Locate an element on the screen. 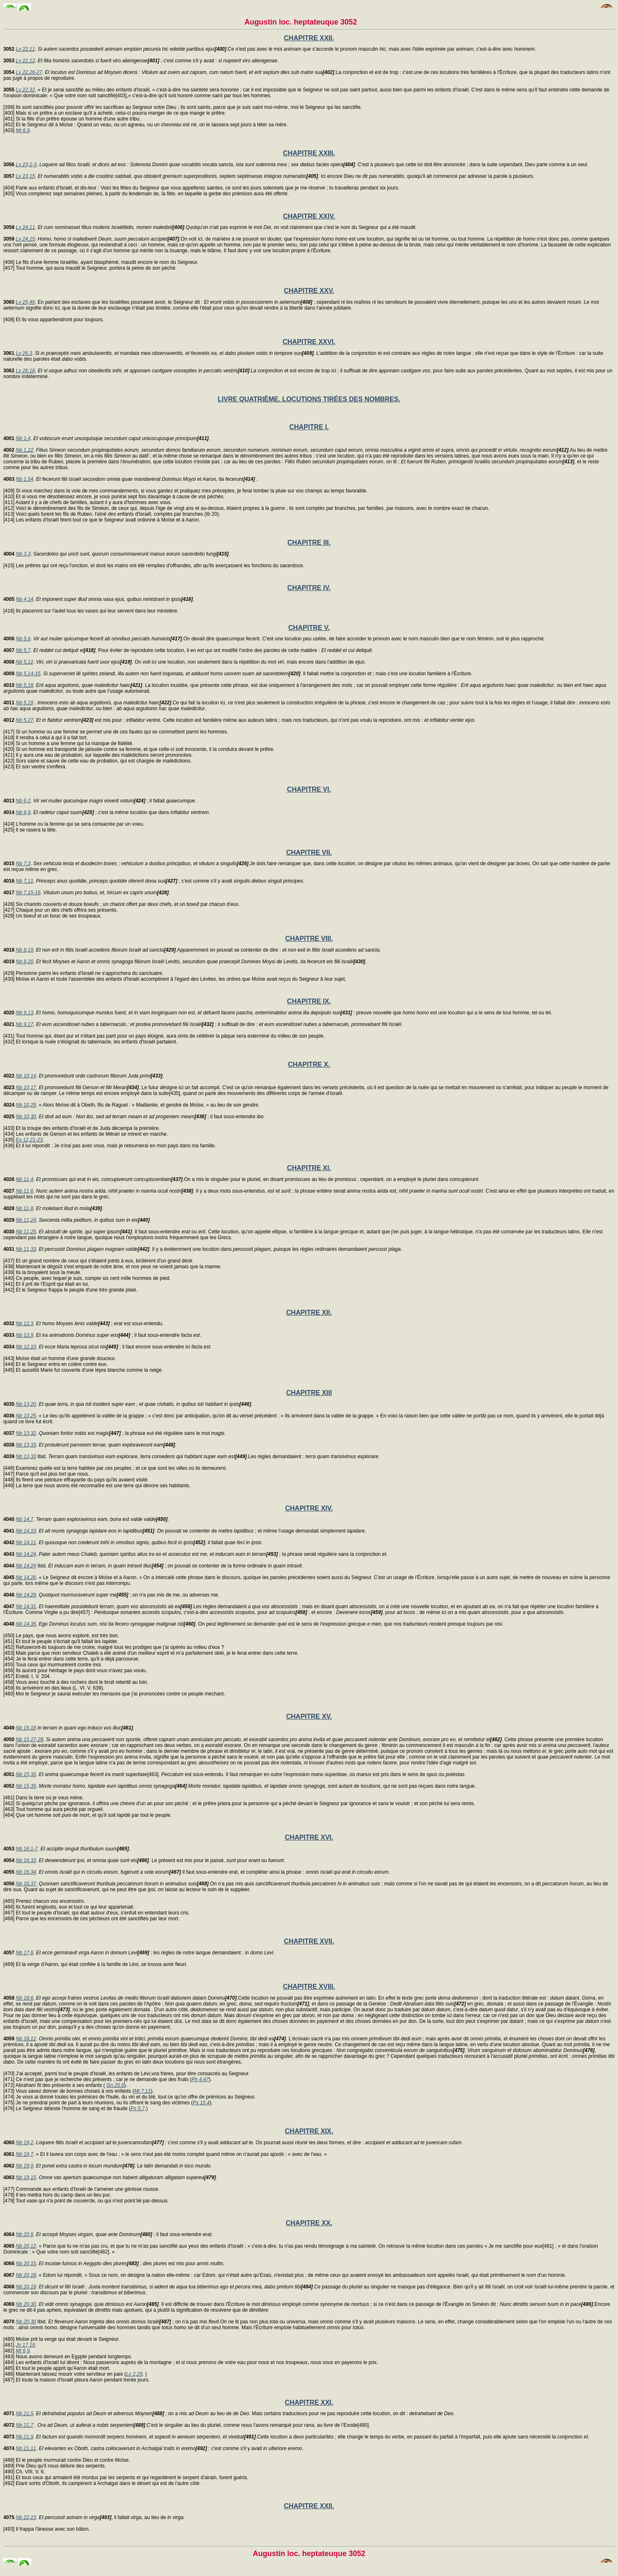  Nb 8,19 is located at coordinates (24, 950).